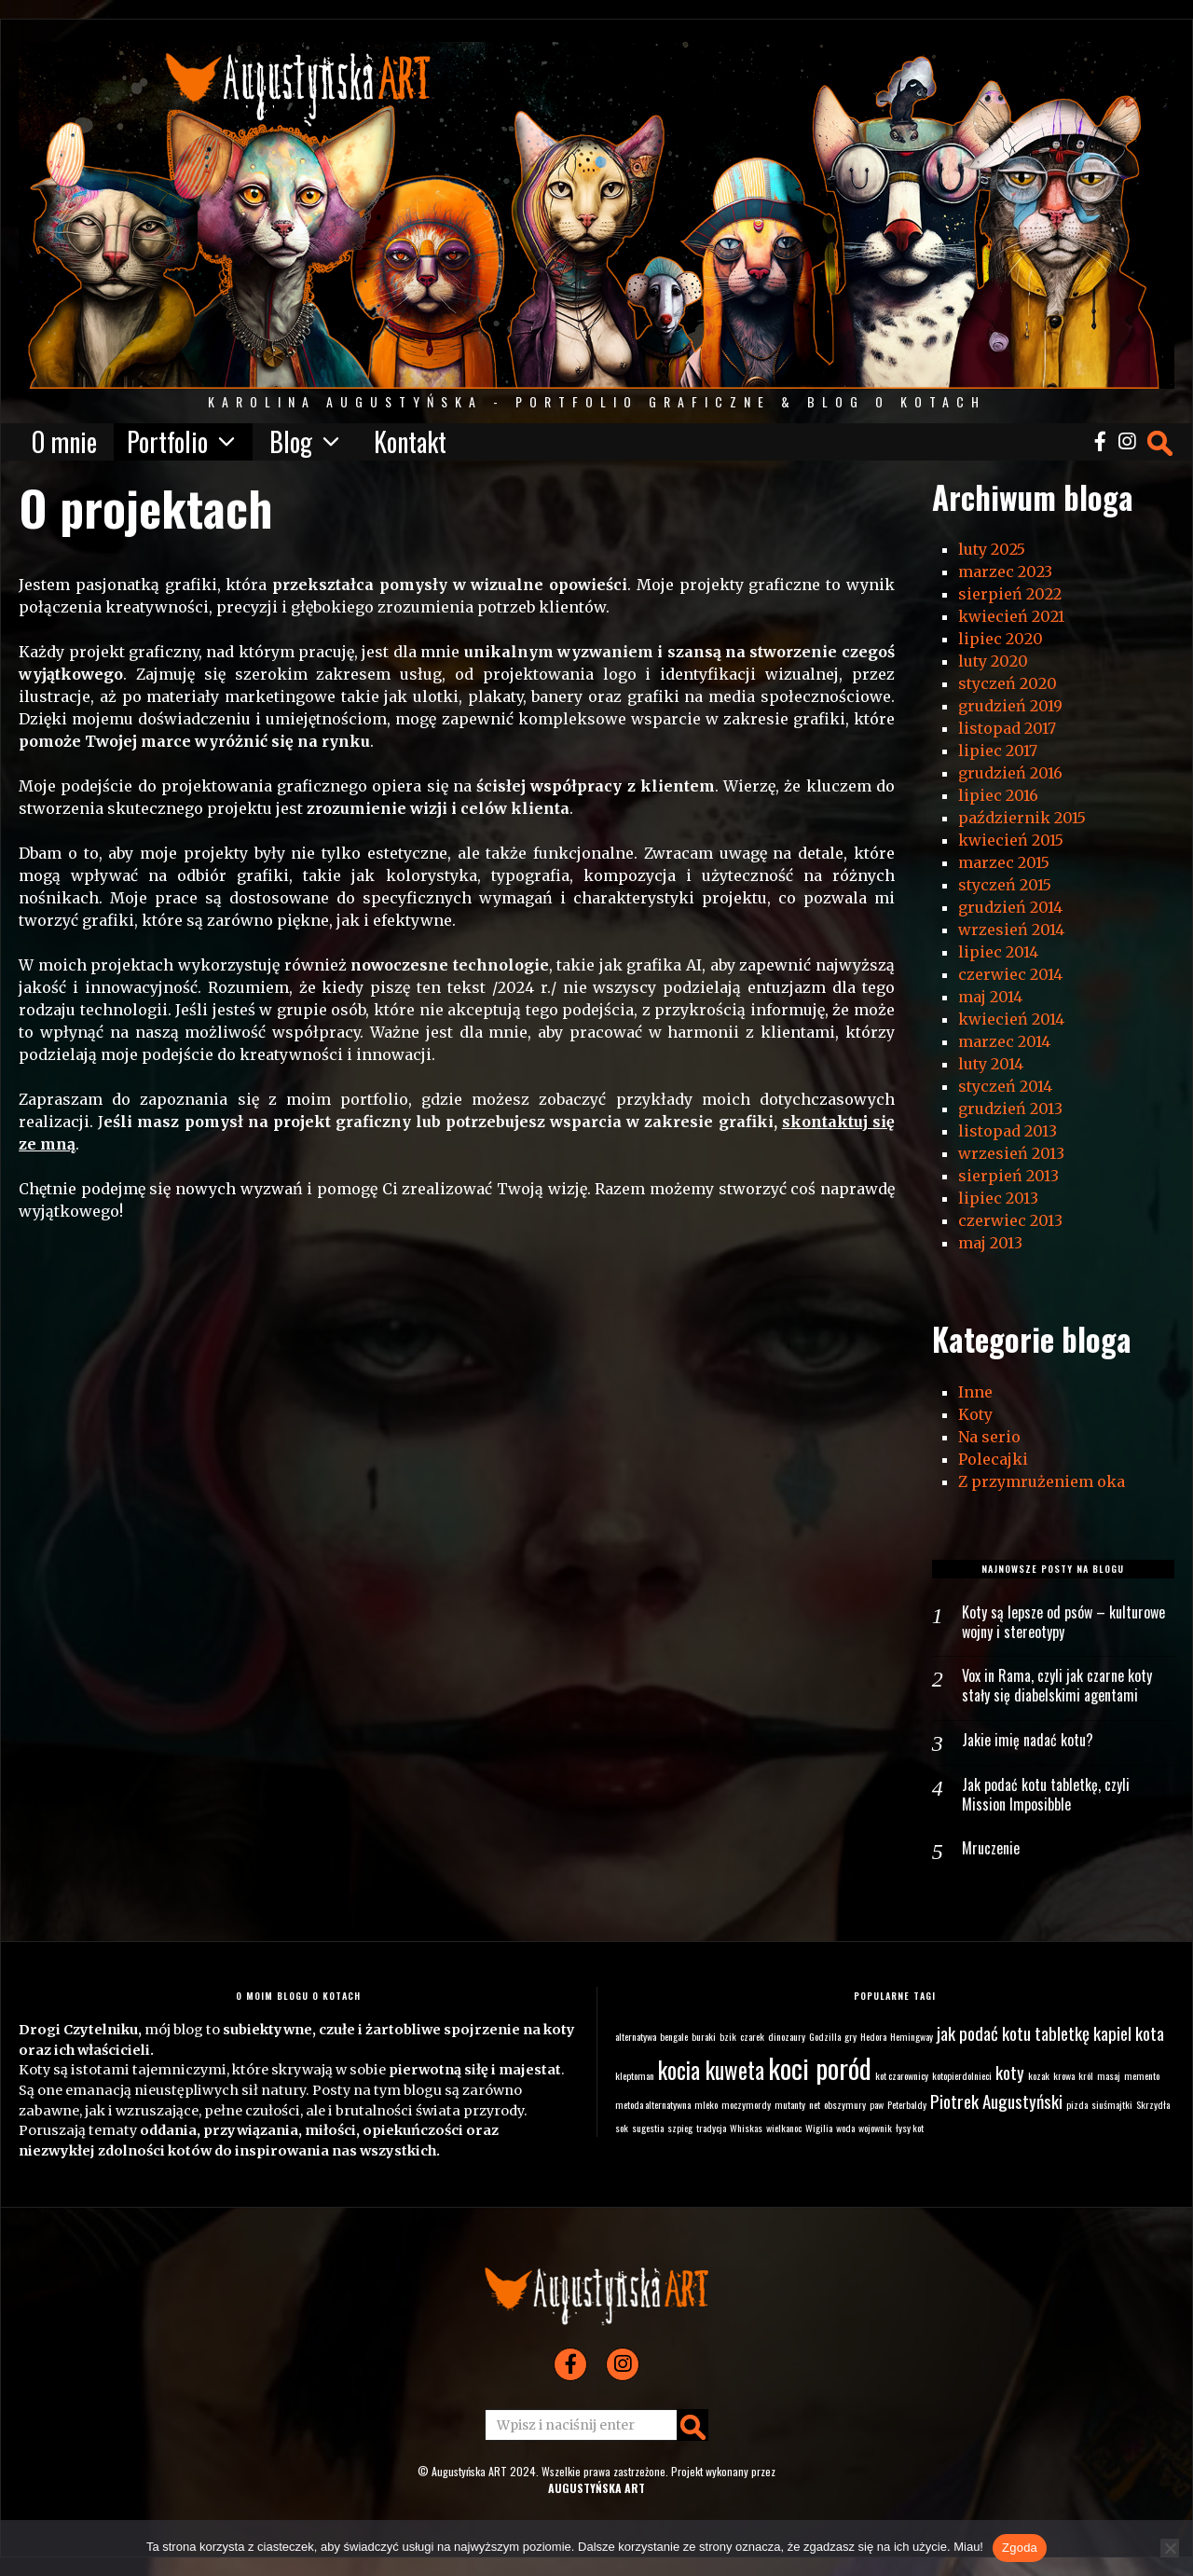 The height and width of the screenshot is (2576, 1193). What do you see at coordinates (998, 1198) in the screenshot?
I see `lipiec 2013` at bounding box center [998, 1198].